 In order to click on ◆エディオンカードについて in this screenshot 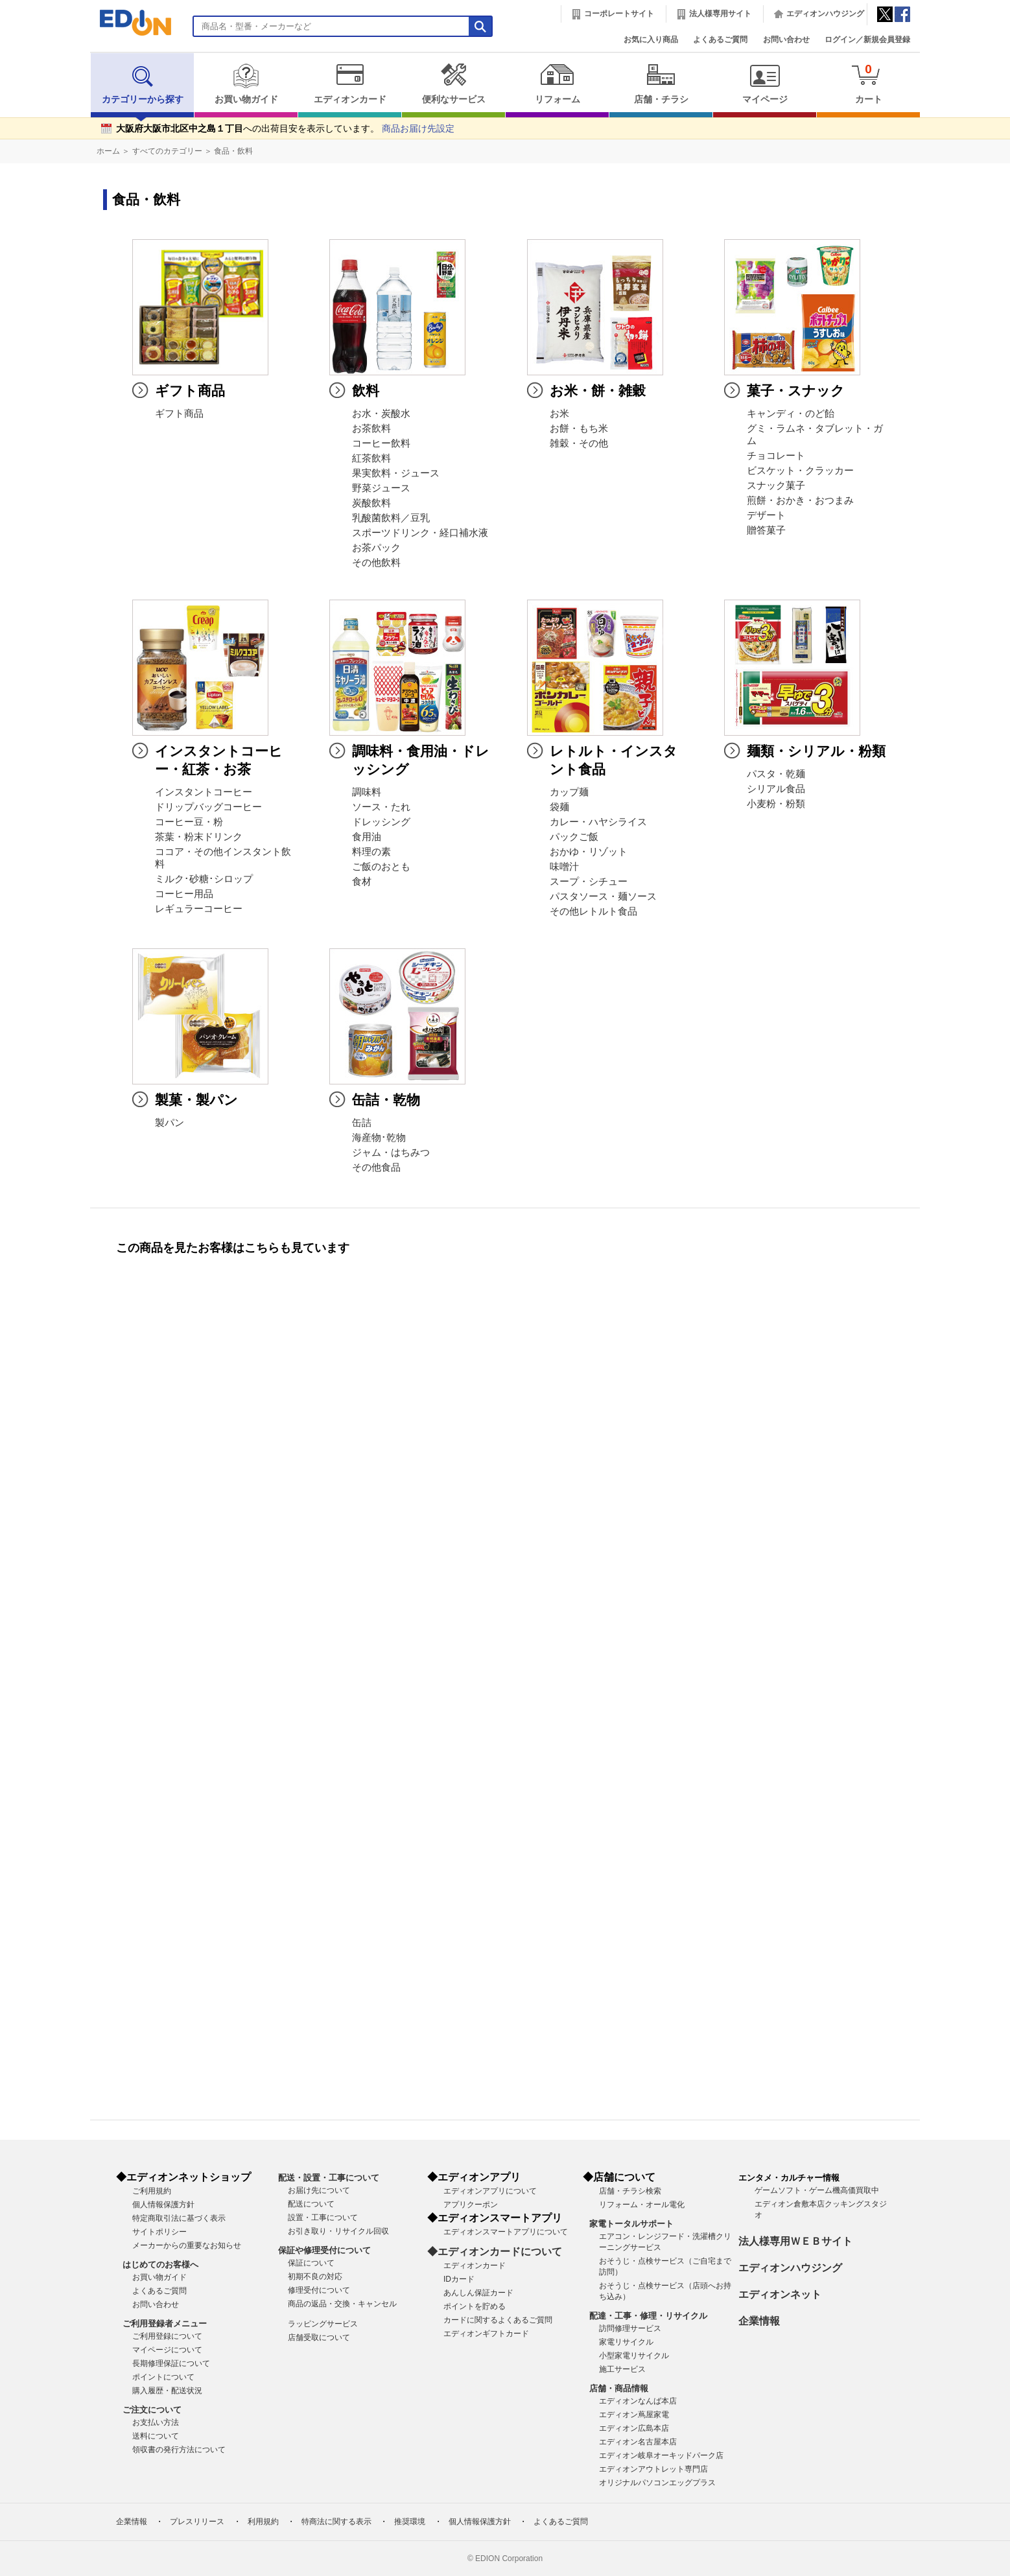, I will do `click(494, 2251)`.